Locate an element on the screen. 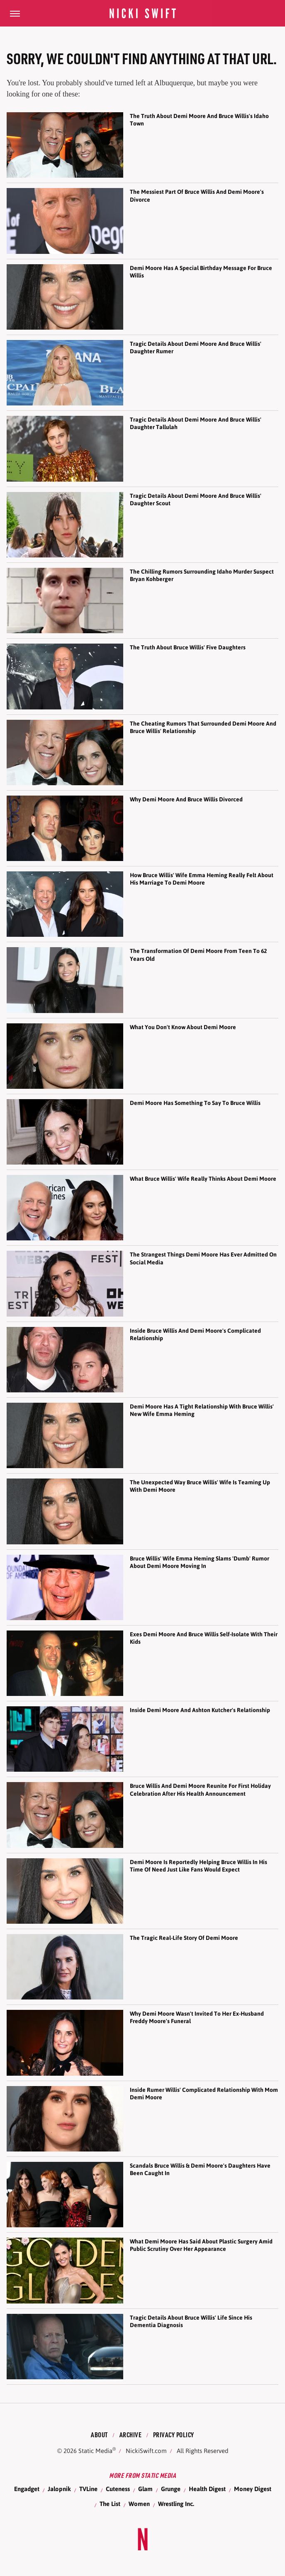 The width and height of the screenshot is (285, 2576). The Truth About Bruce Willis' Five Daughters is located at coordinates (188, 647).